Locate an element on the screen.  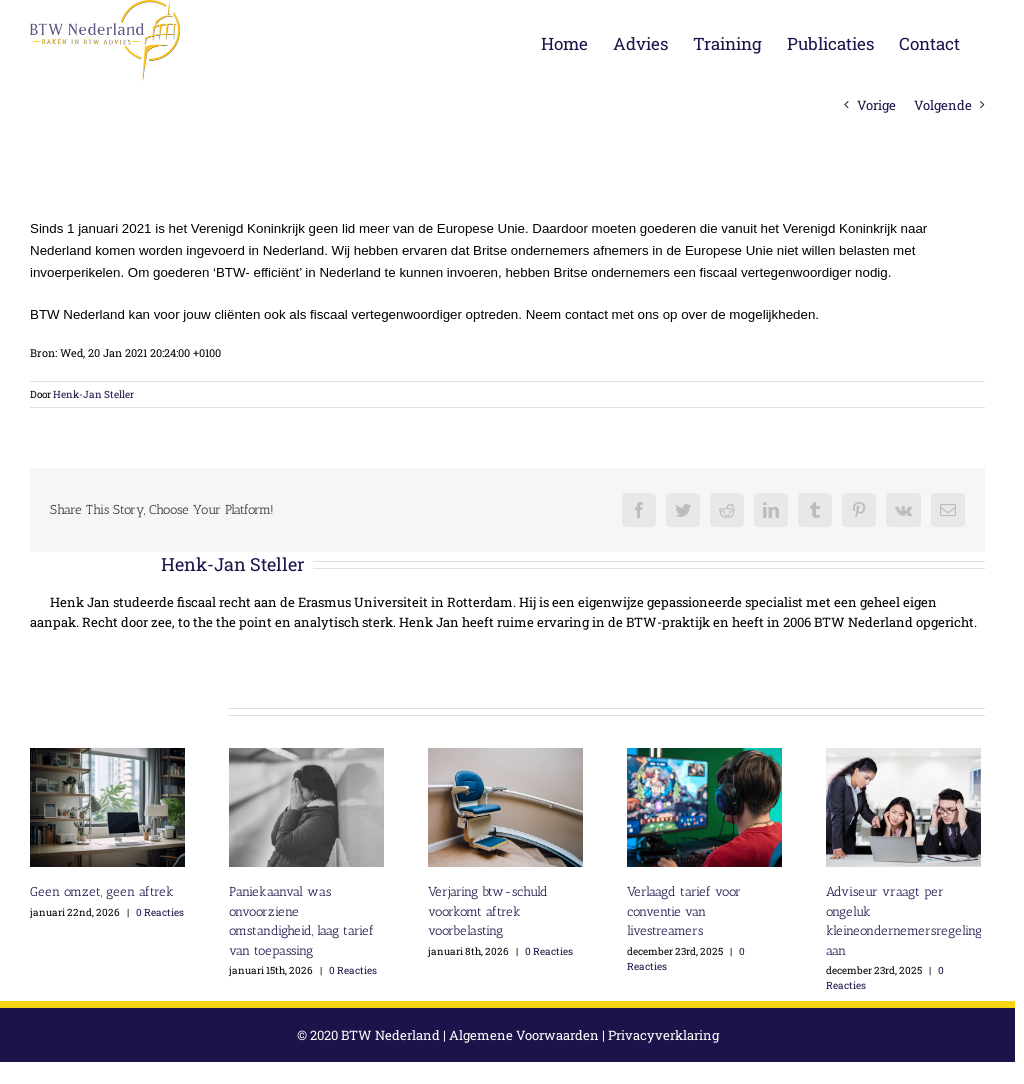
Vorige is located at coordinates (876, 105).